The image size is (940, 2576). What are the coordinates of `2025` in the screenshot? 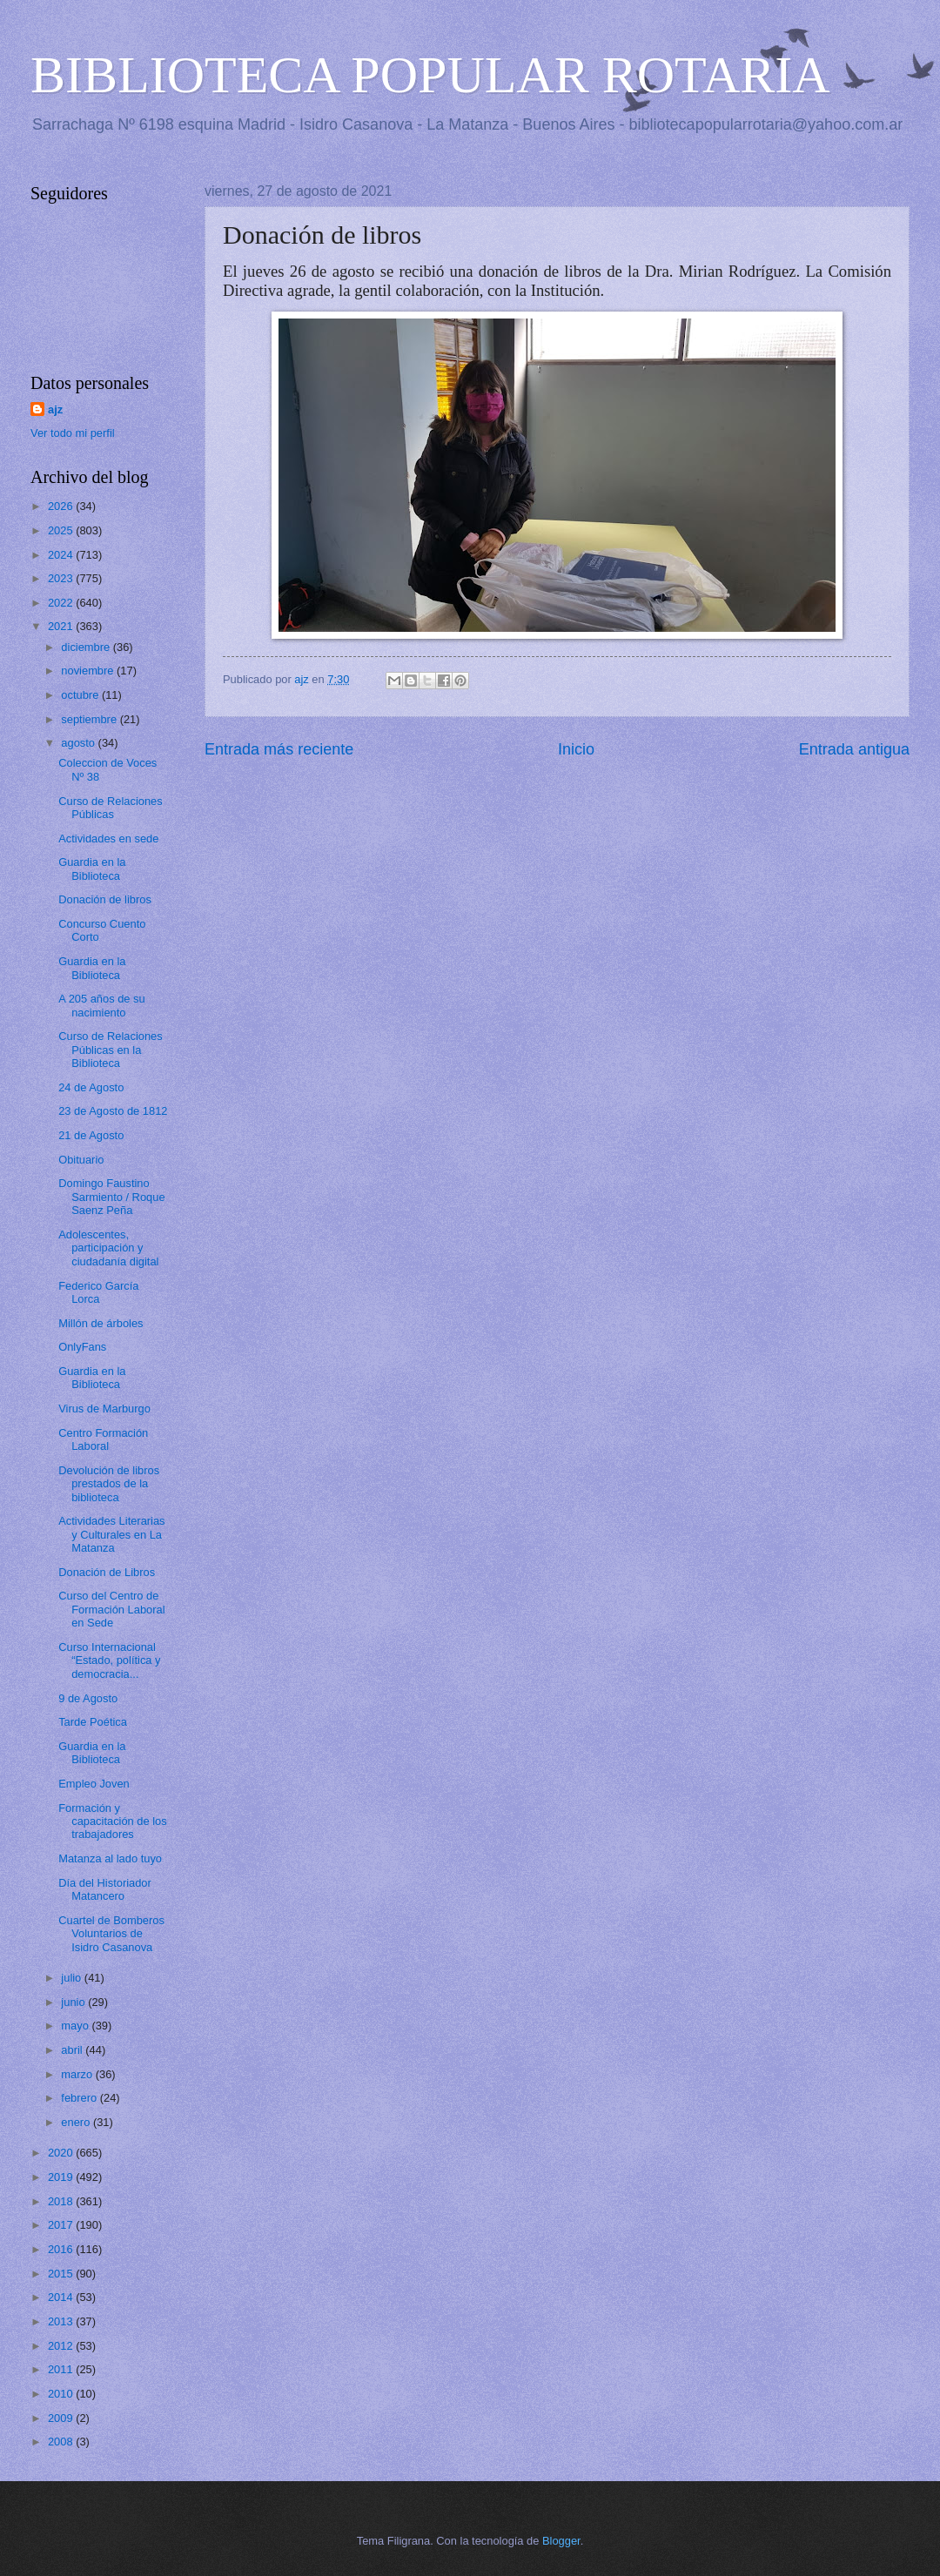 It's located at (62, 530).